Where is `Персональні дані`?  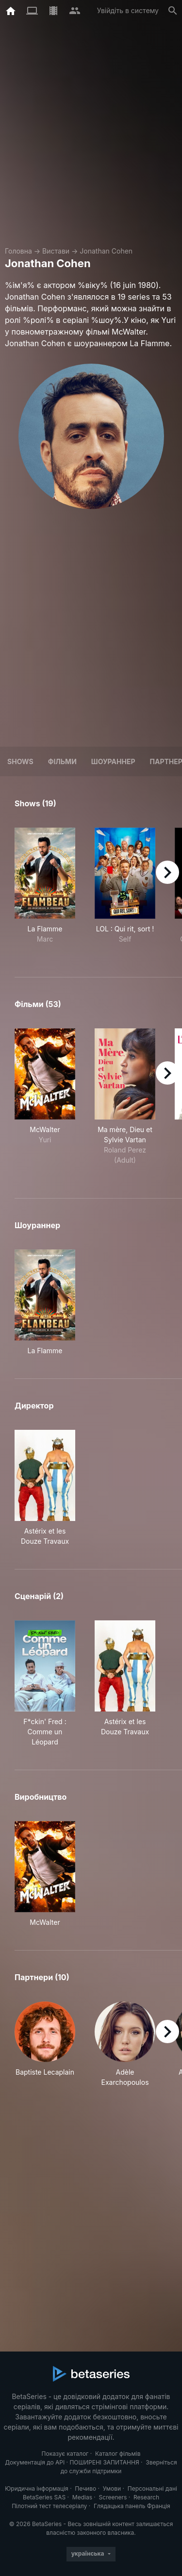
Персональні дані is located at coordinates (152, 2488).